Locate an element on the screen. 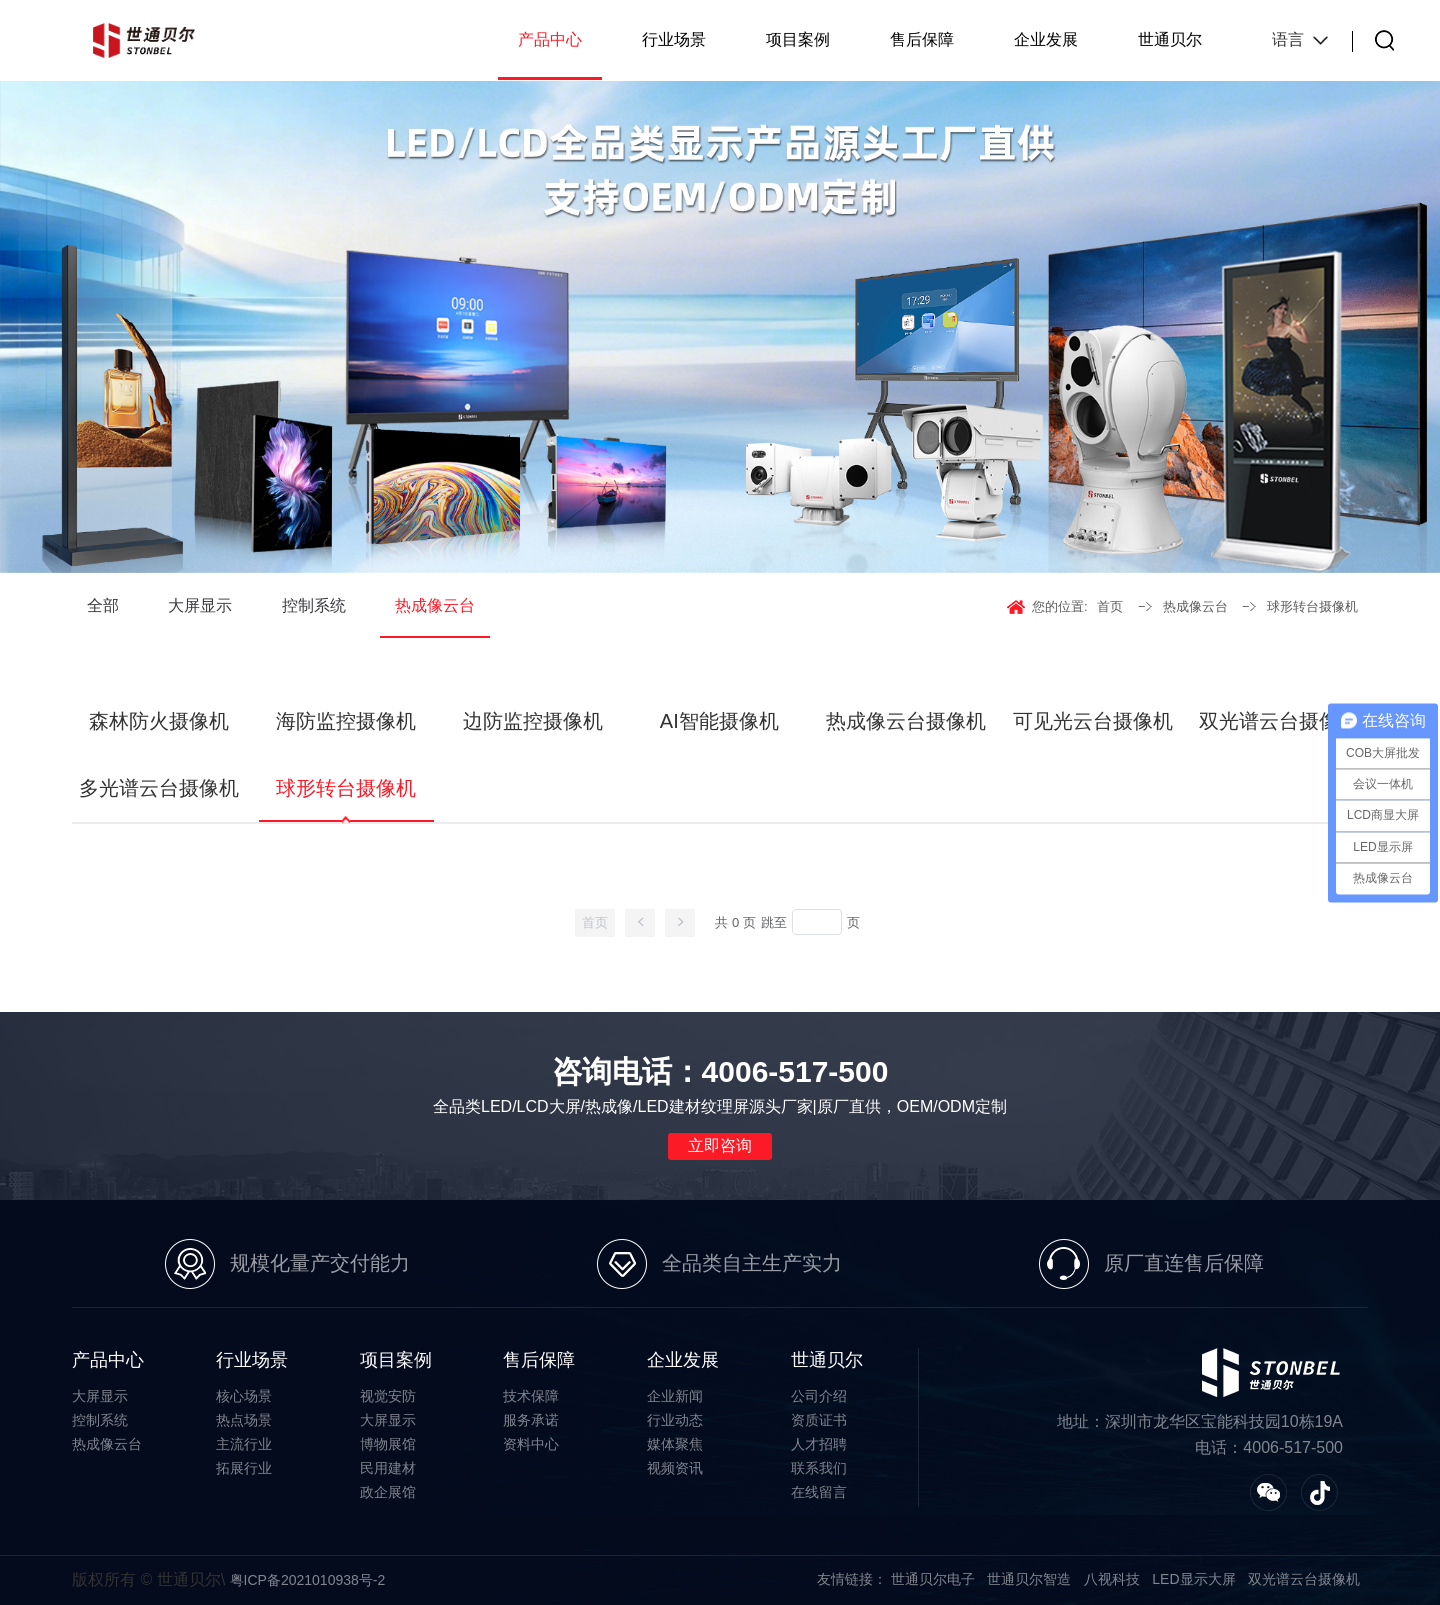 This screenshot has height=1605, width=1440. 企业新闻 is located at coordinates (675, 1396).